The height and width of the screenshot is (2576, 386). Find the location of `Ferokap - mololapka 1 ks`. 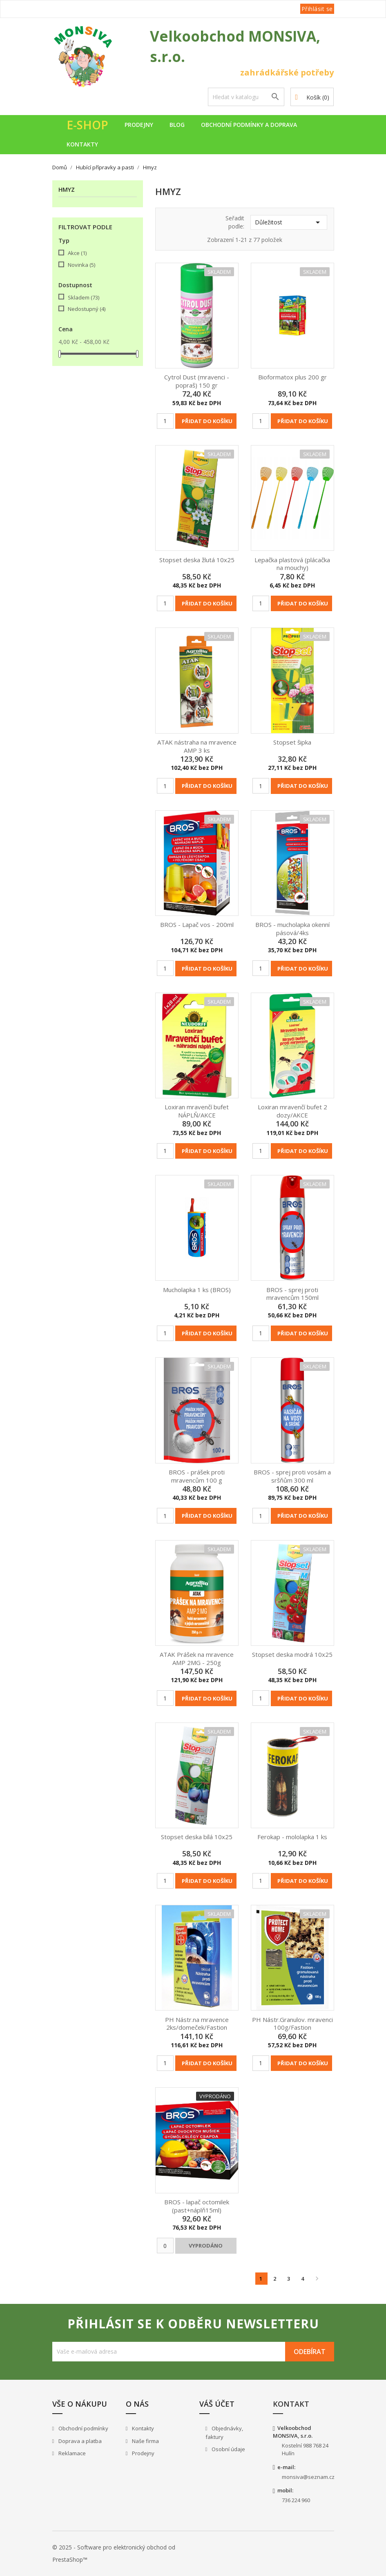

Ferokap - mololapka 1 ks is located at coordinates (292, 1837).